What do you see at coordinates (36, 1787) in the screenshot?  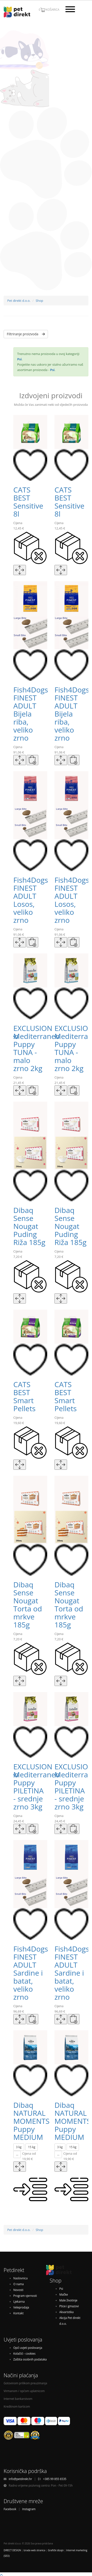 I see `EXCLUSION Mediterraneo Puppy PILETINA - srednje zrno 3kg` at bounding box center [36, 1787].